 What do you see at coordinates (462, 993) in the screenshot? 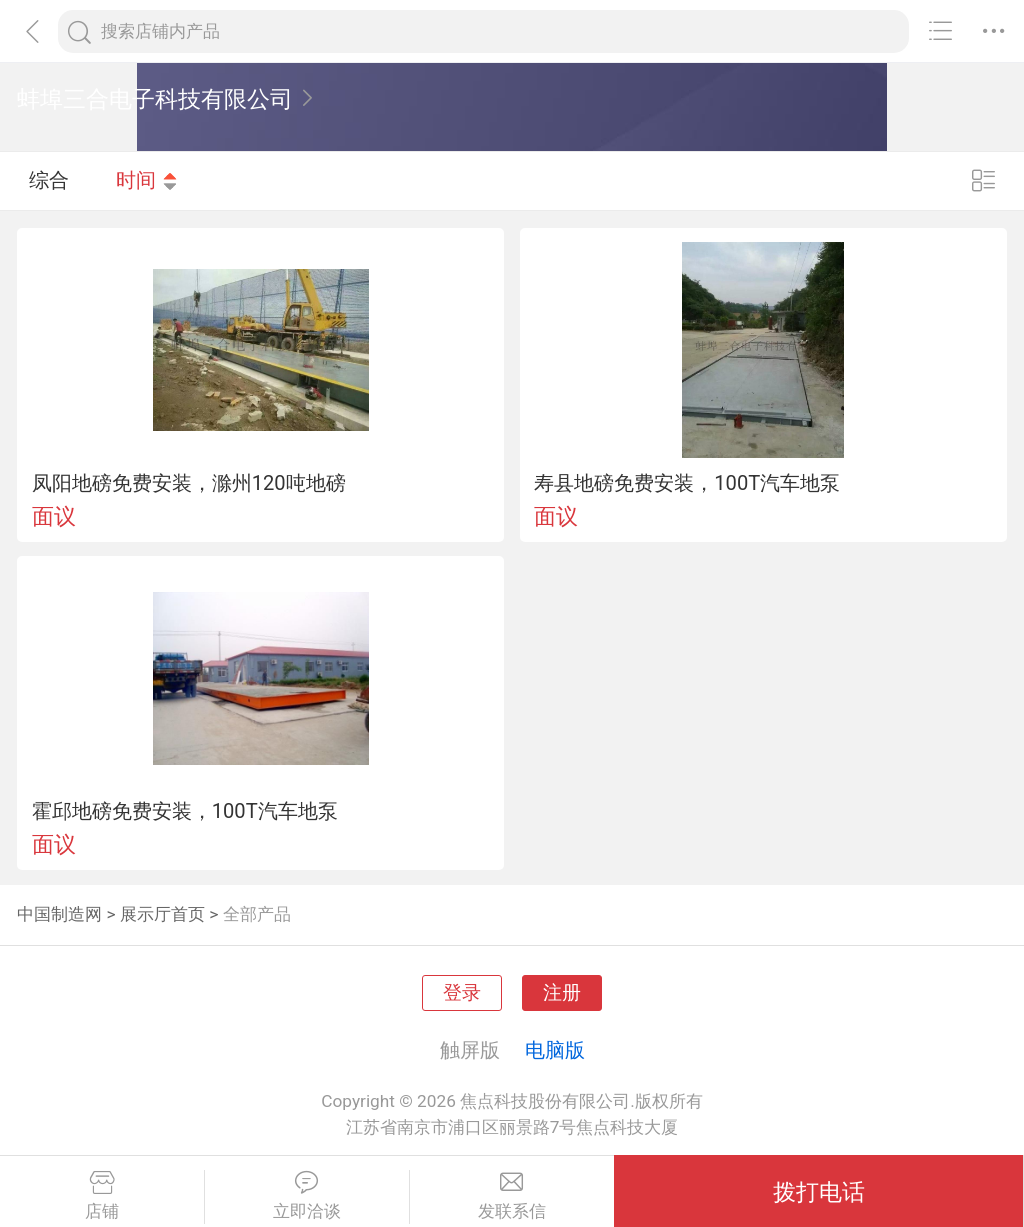
I see `登录` at bounding box center [462, 993].